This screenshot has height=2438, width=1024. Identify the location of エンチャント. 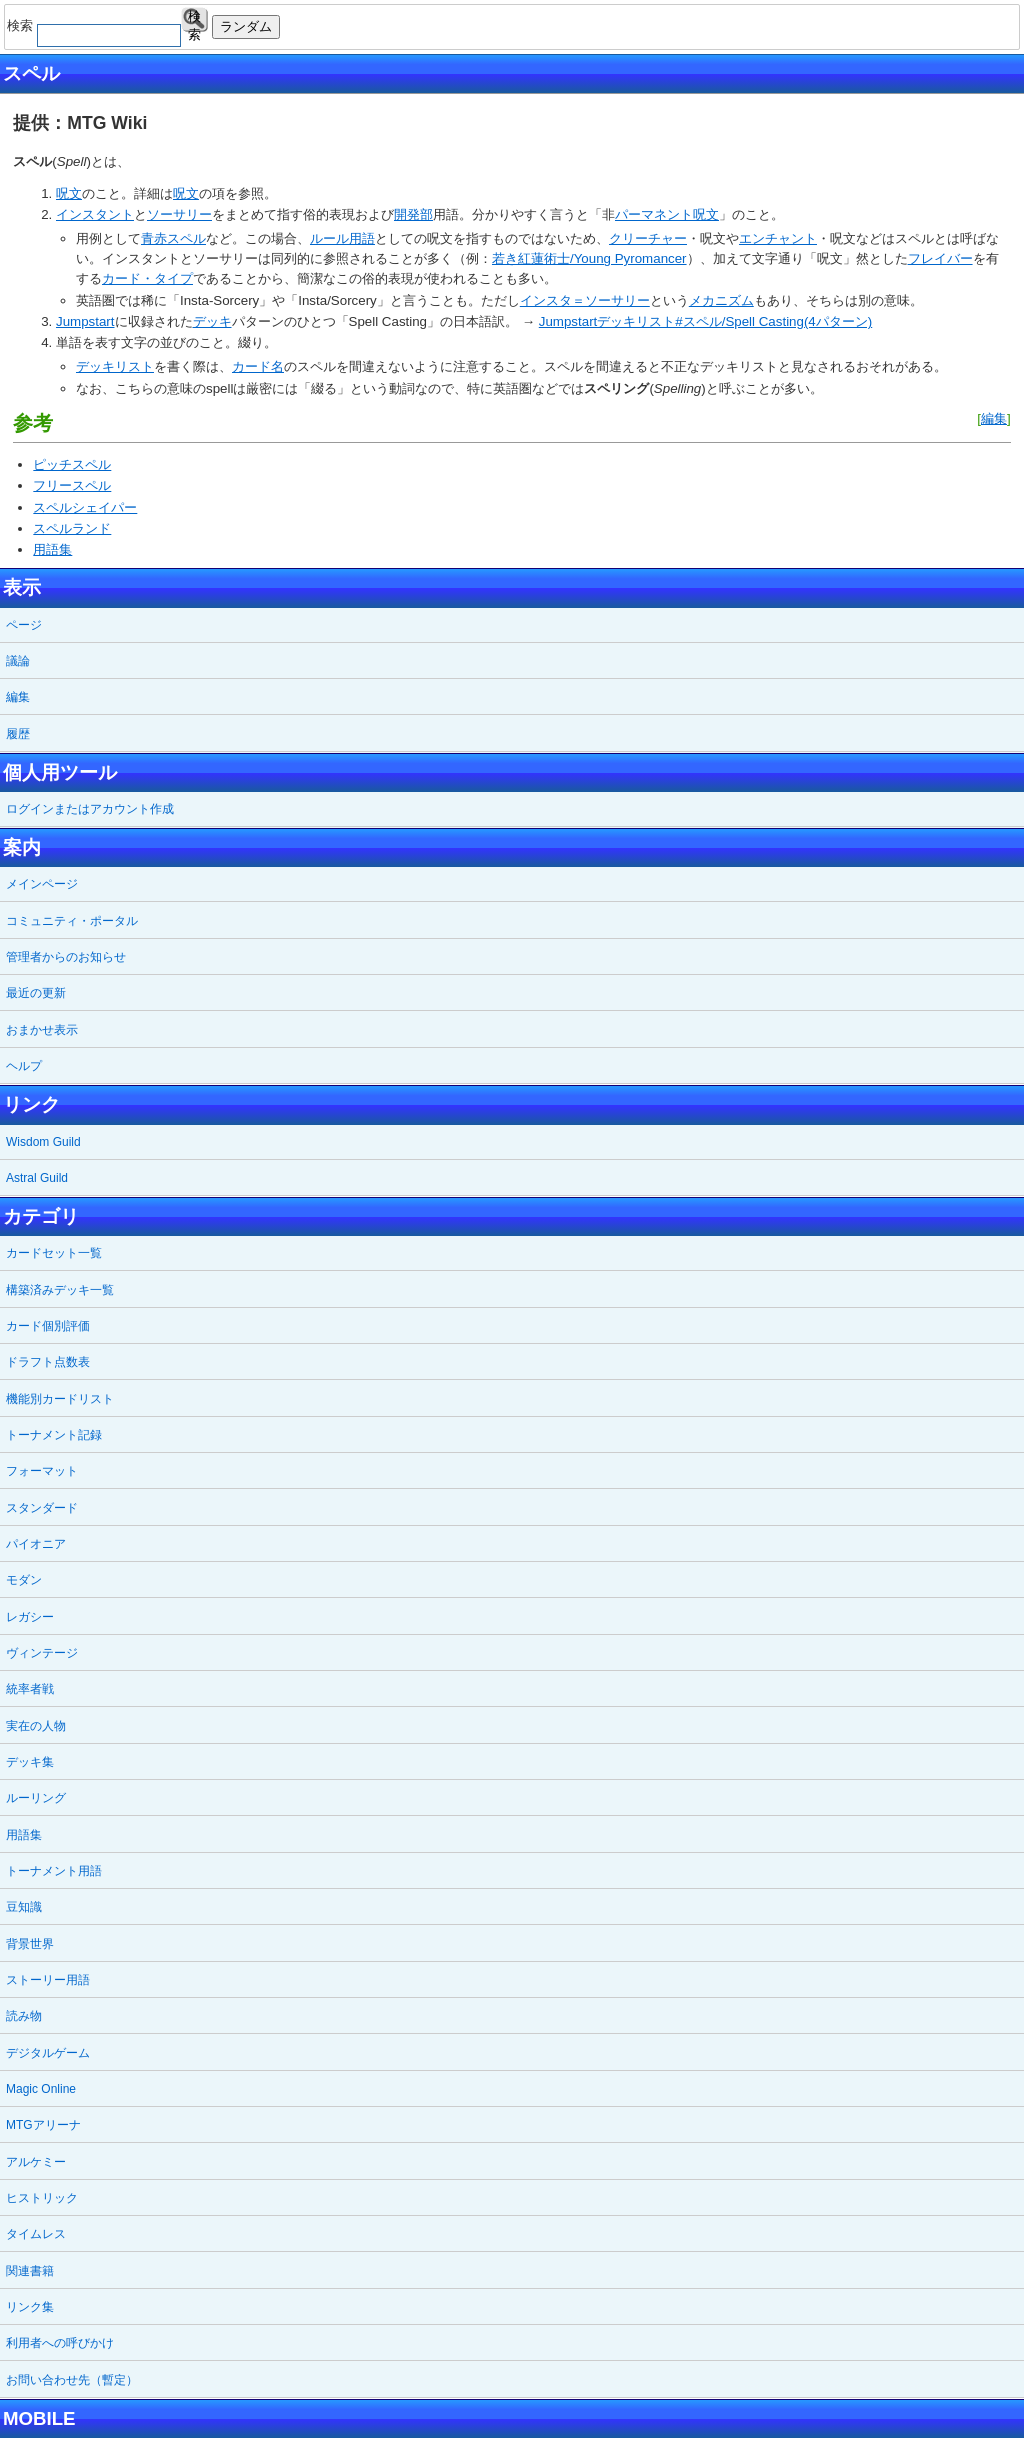
(778, 238).